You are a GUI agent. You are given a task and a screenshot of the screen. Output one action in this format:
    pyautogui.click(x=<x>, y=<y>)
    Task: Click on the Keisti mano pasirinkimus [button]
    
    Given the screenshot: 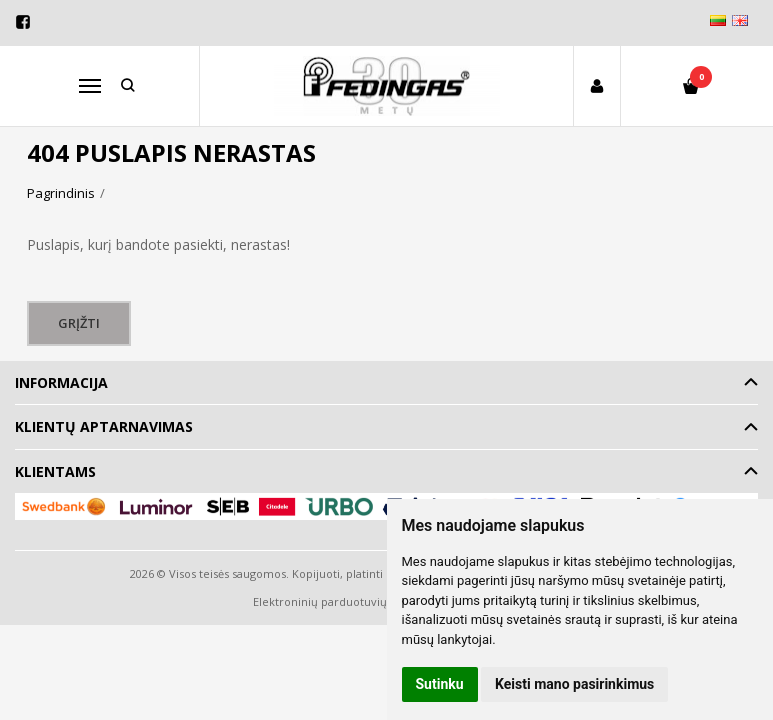 What is the action you would take?
    pyautogui.click(x=574, y=684)
    